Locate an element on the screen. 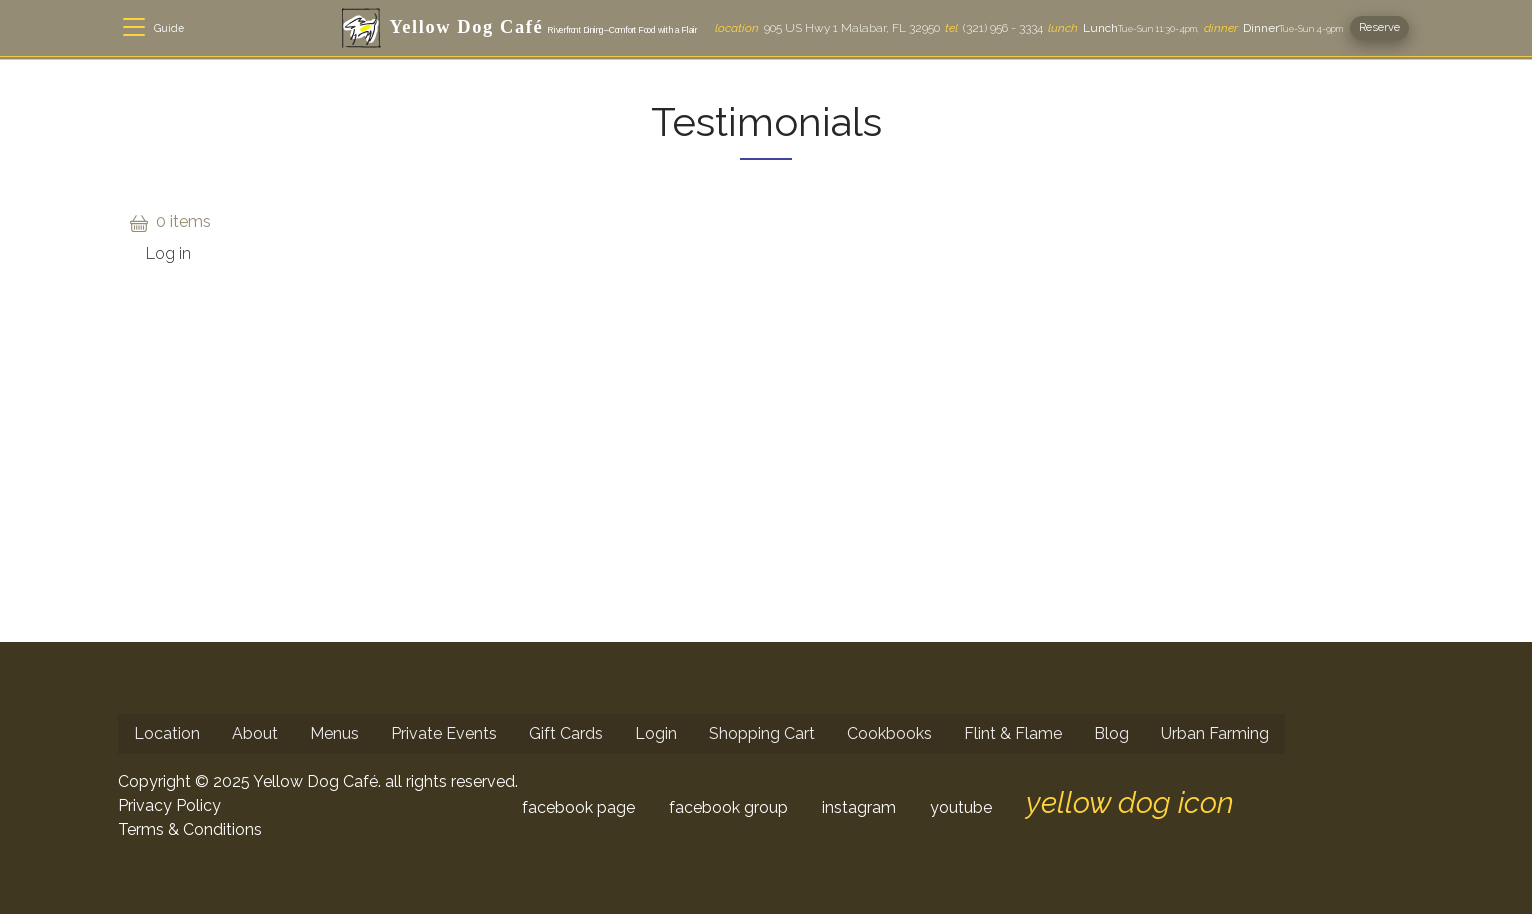  Gift Cards [menuitem] is located at coordinates (566, 733).